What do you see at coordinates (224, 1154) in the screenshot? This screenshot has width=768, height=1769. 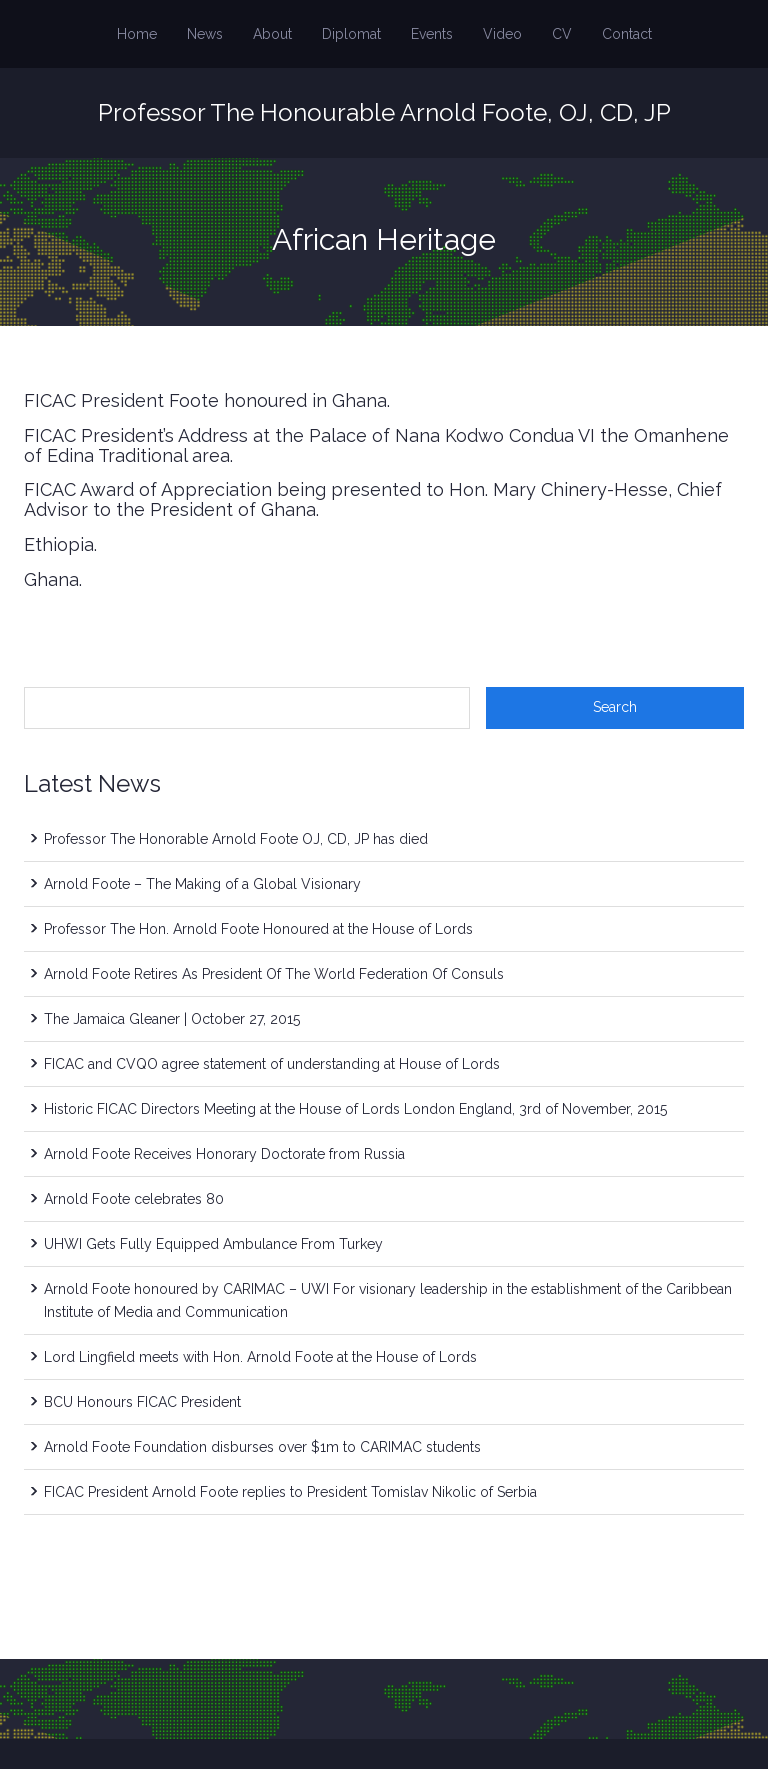 I see `Arnold Foote Receives Honorary Doctorate from Russia` at bounding box center [224, 1154].